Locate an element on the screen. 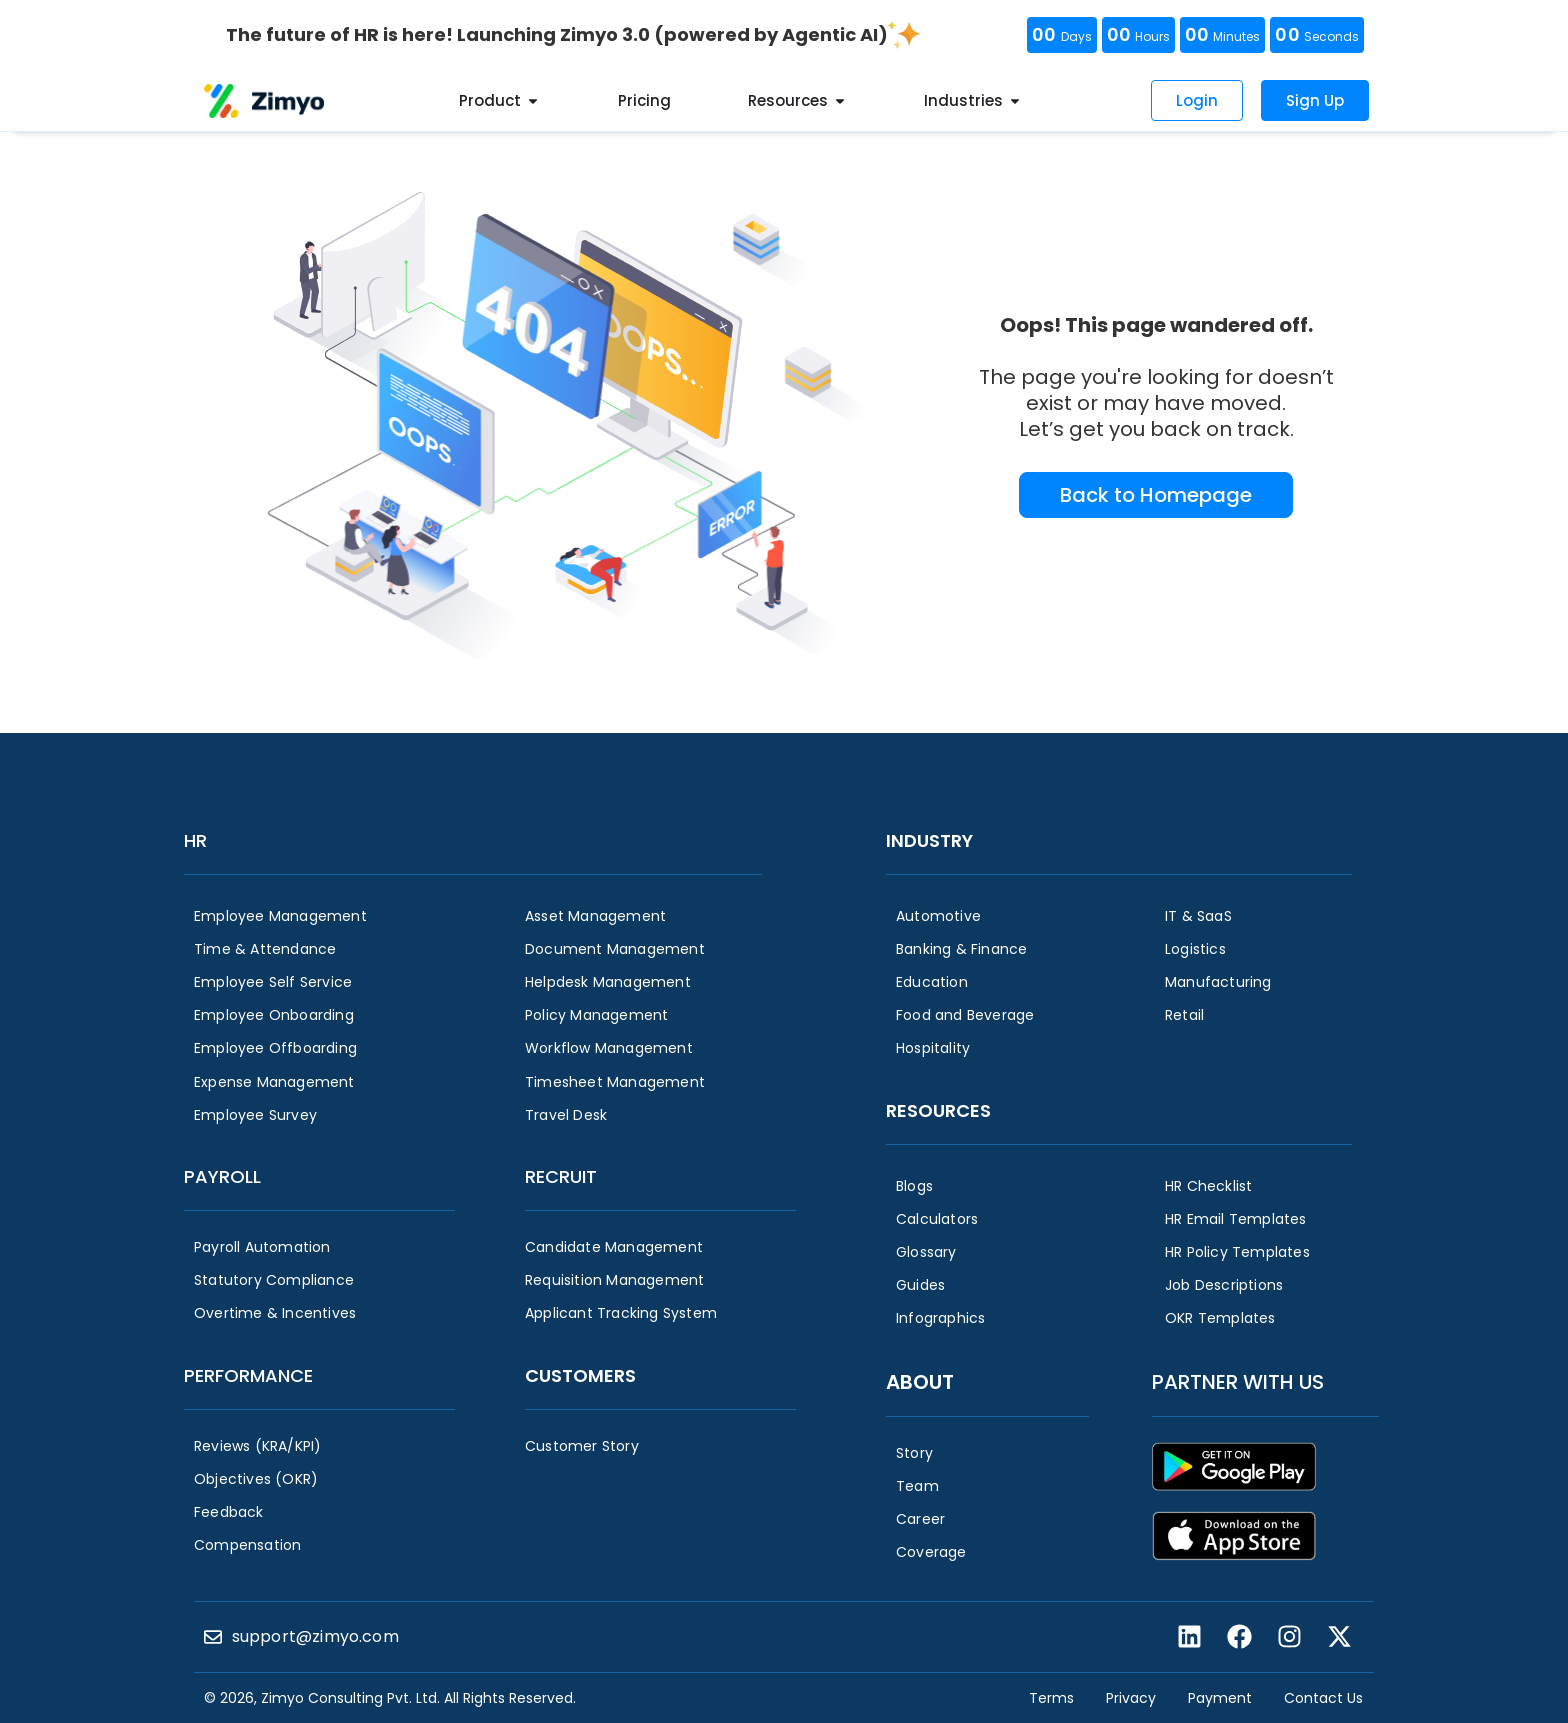 Image resolution: width=1568 pixels, height=1723 pixels. Payroll is located at coordinates (222, 1176).